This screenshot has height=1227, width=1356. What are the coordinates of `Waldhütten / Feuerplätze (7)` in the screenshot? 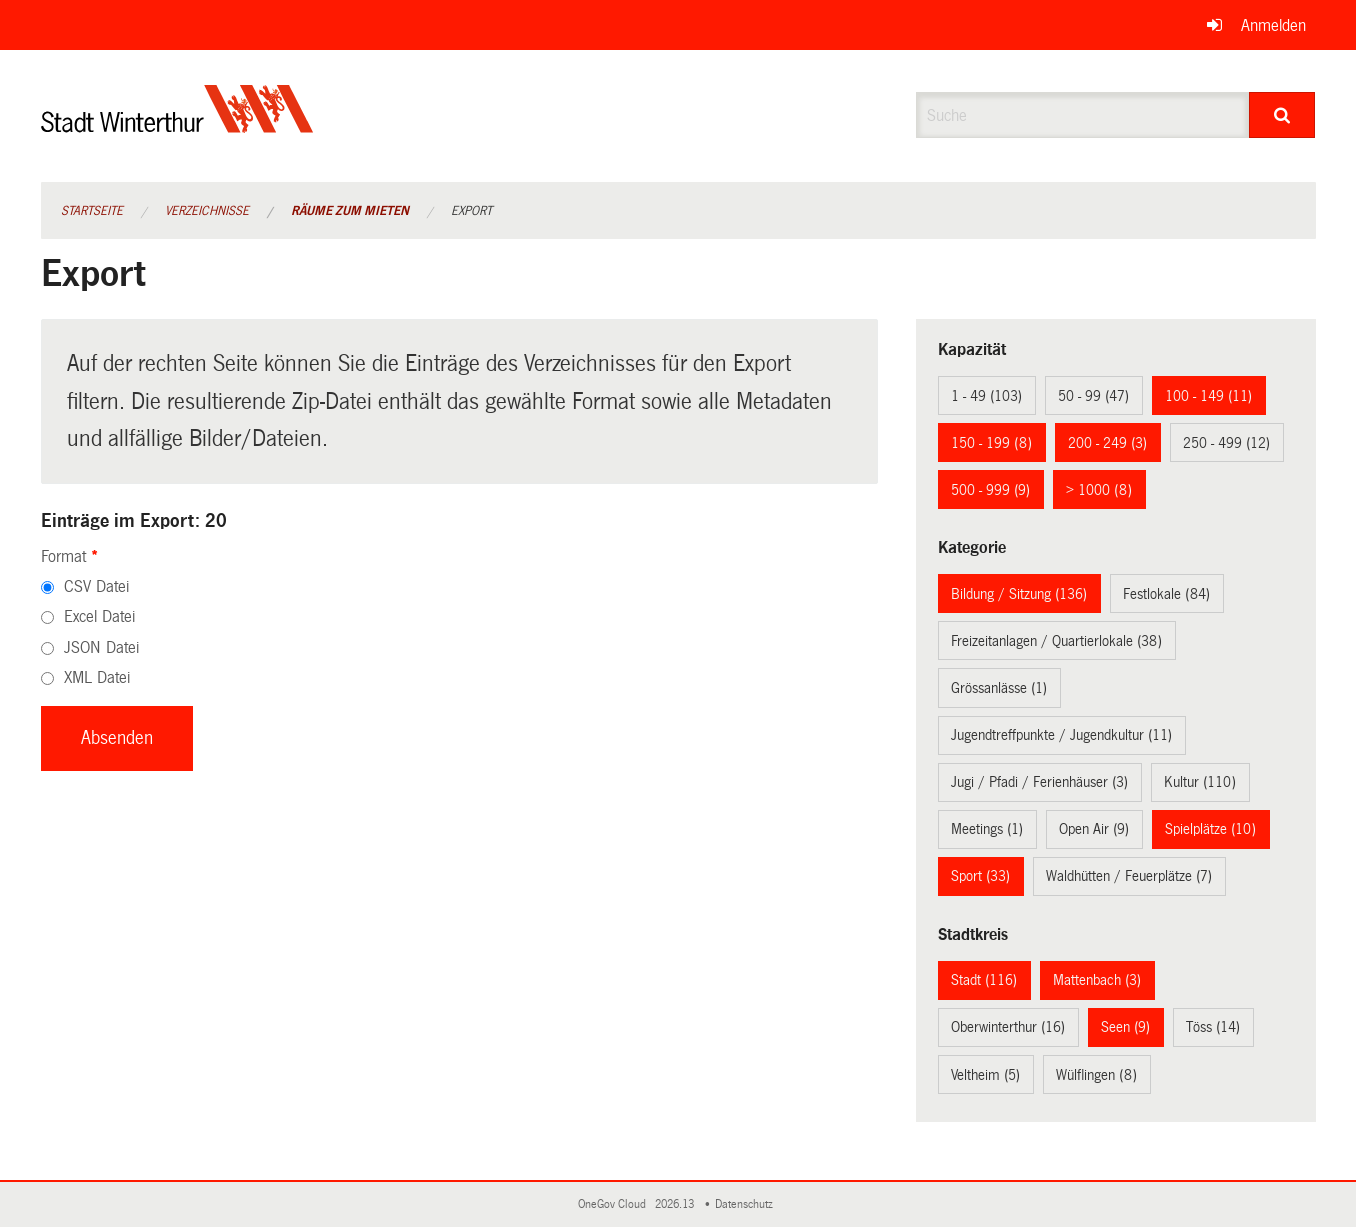 It's located at (1129, 876).